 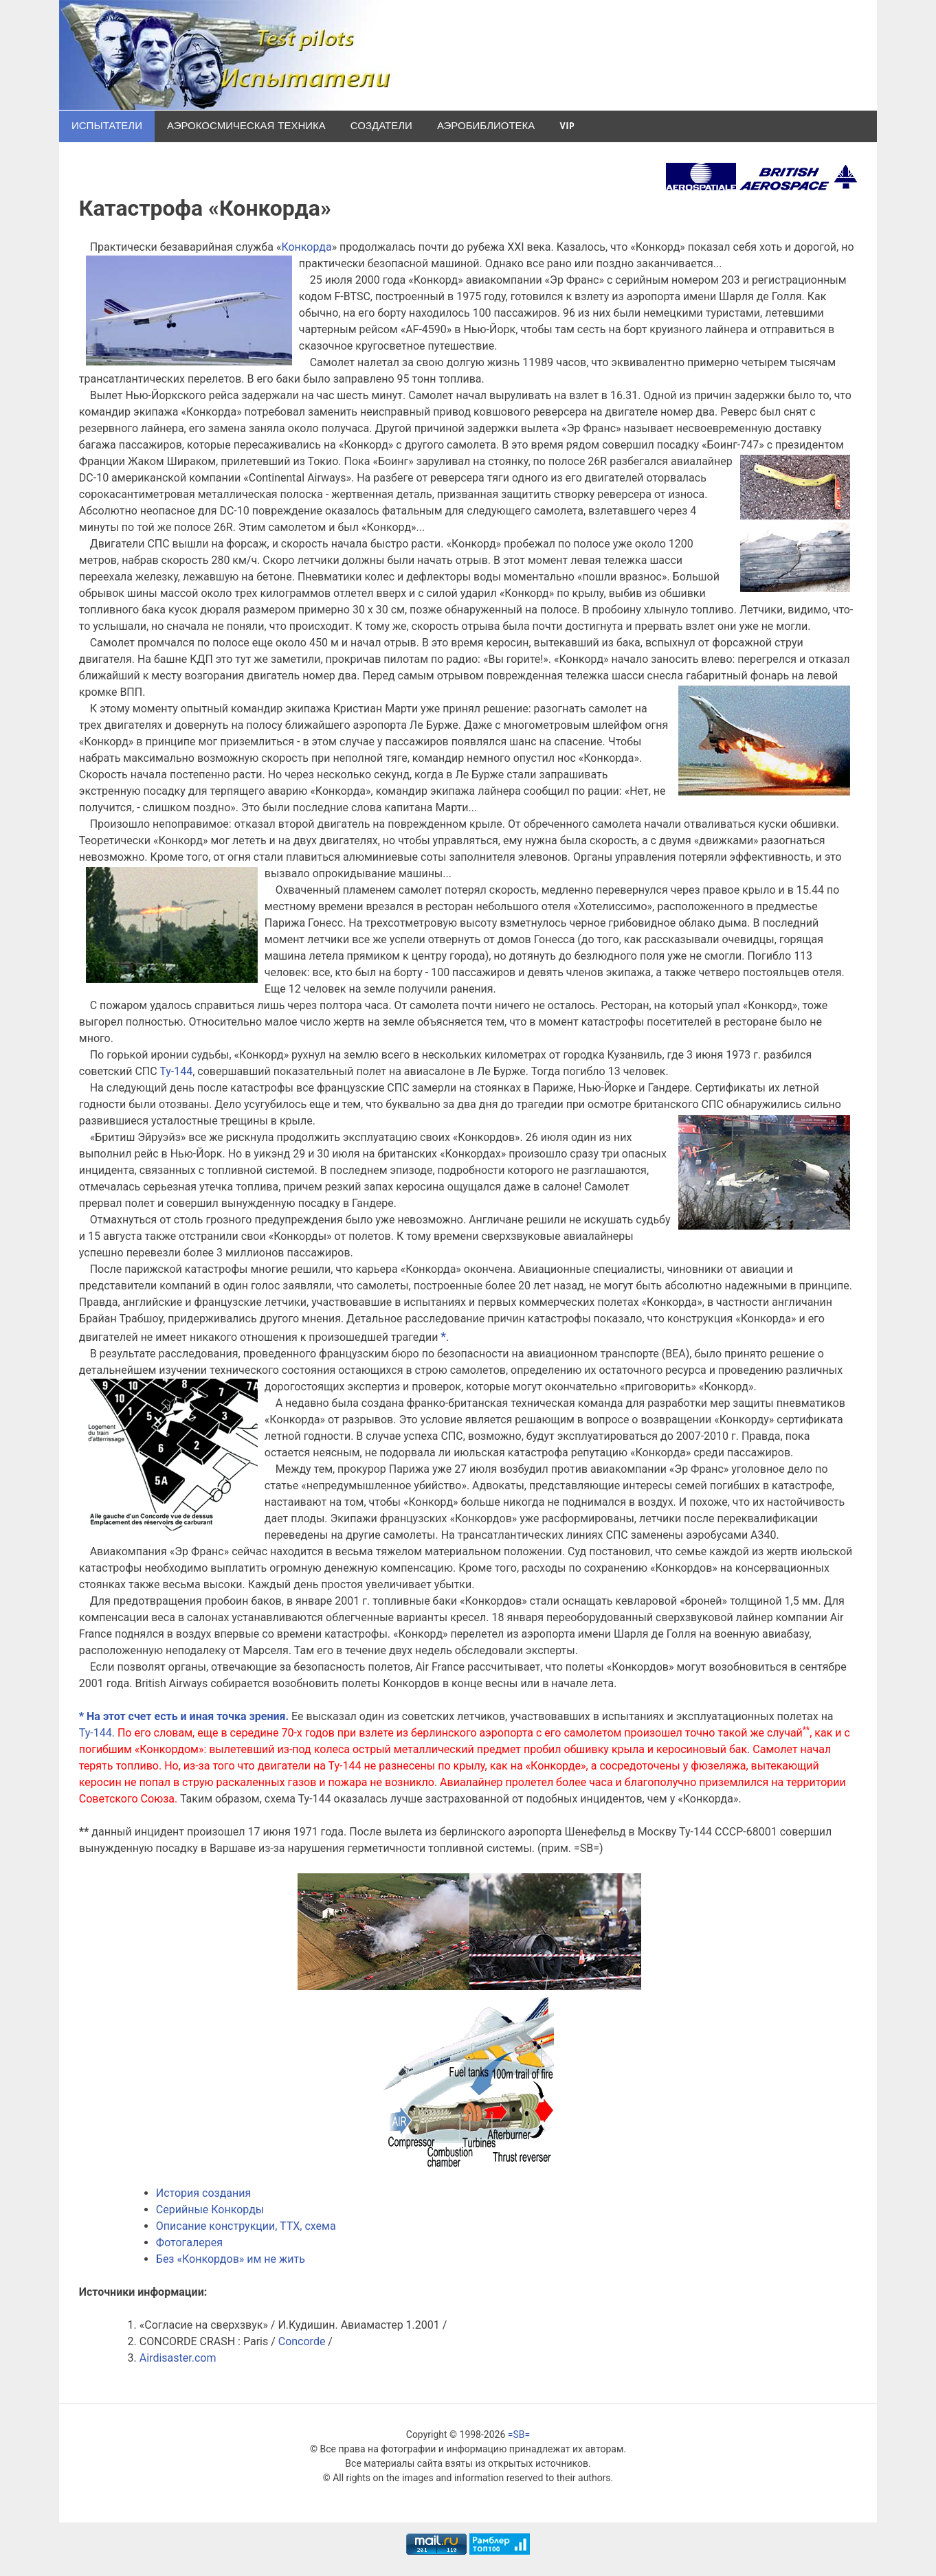 I want to click on Испытатели, so click(x=106, y=126).